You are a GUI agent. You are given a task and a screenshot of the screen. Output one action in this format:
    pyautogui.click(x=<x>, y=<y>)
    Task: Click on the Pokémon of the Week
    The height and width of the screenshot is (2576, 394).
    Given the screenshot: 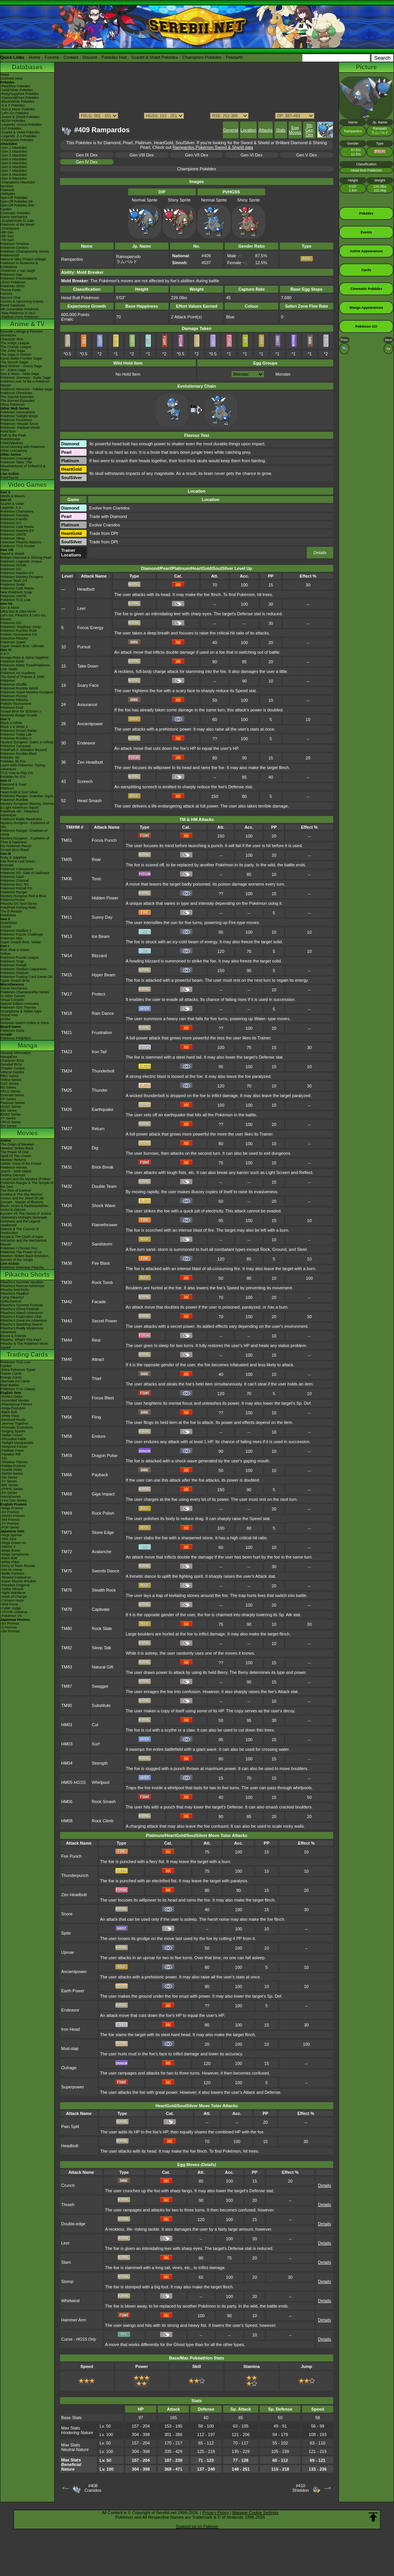 What is the action you would take?
    pyautogui.click(x=17, y=224)
    